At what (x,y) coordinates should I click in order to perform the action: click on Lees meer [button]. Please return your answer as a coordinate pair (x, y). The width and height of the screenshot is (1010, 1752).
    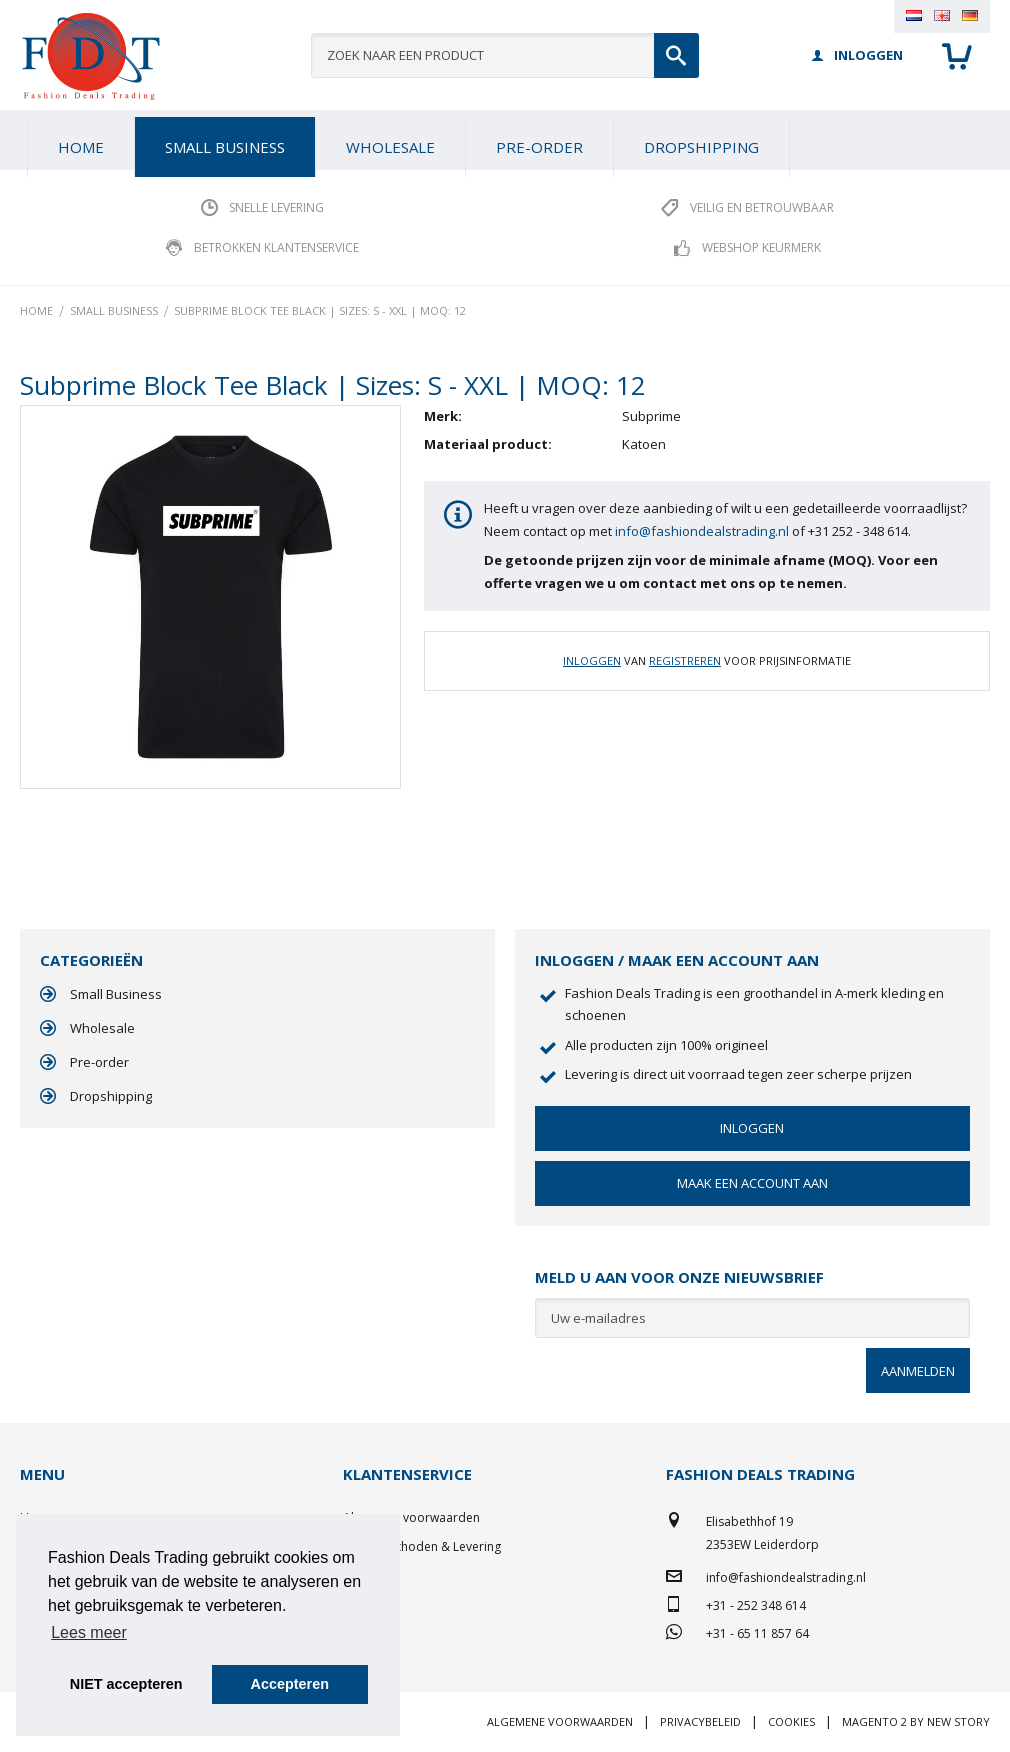
    Looking at the image, I should click on (89, 1632).